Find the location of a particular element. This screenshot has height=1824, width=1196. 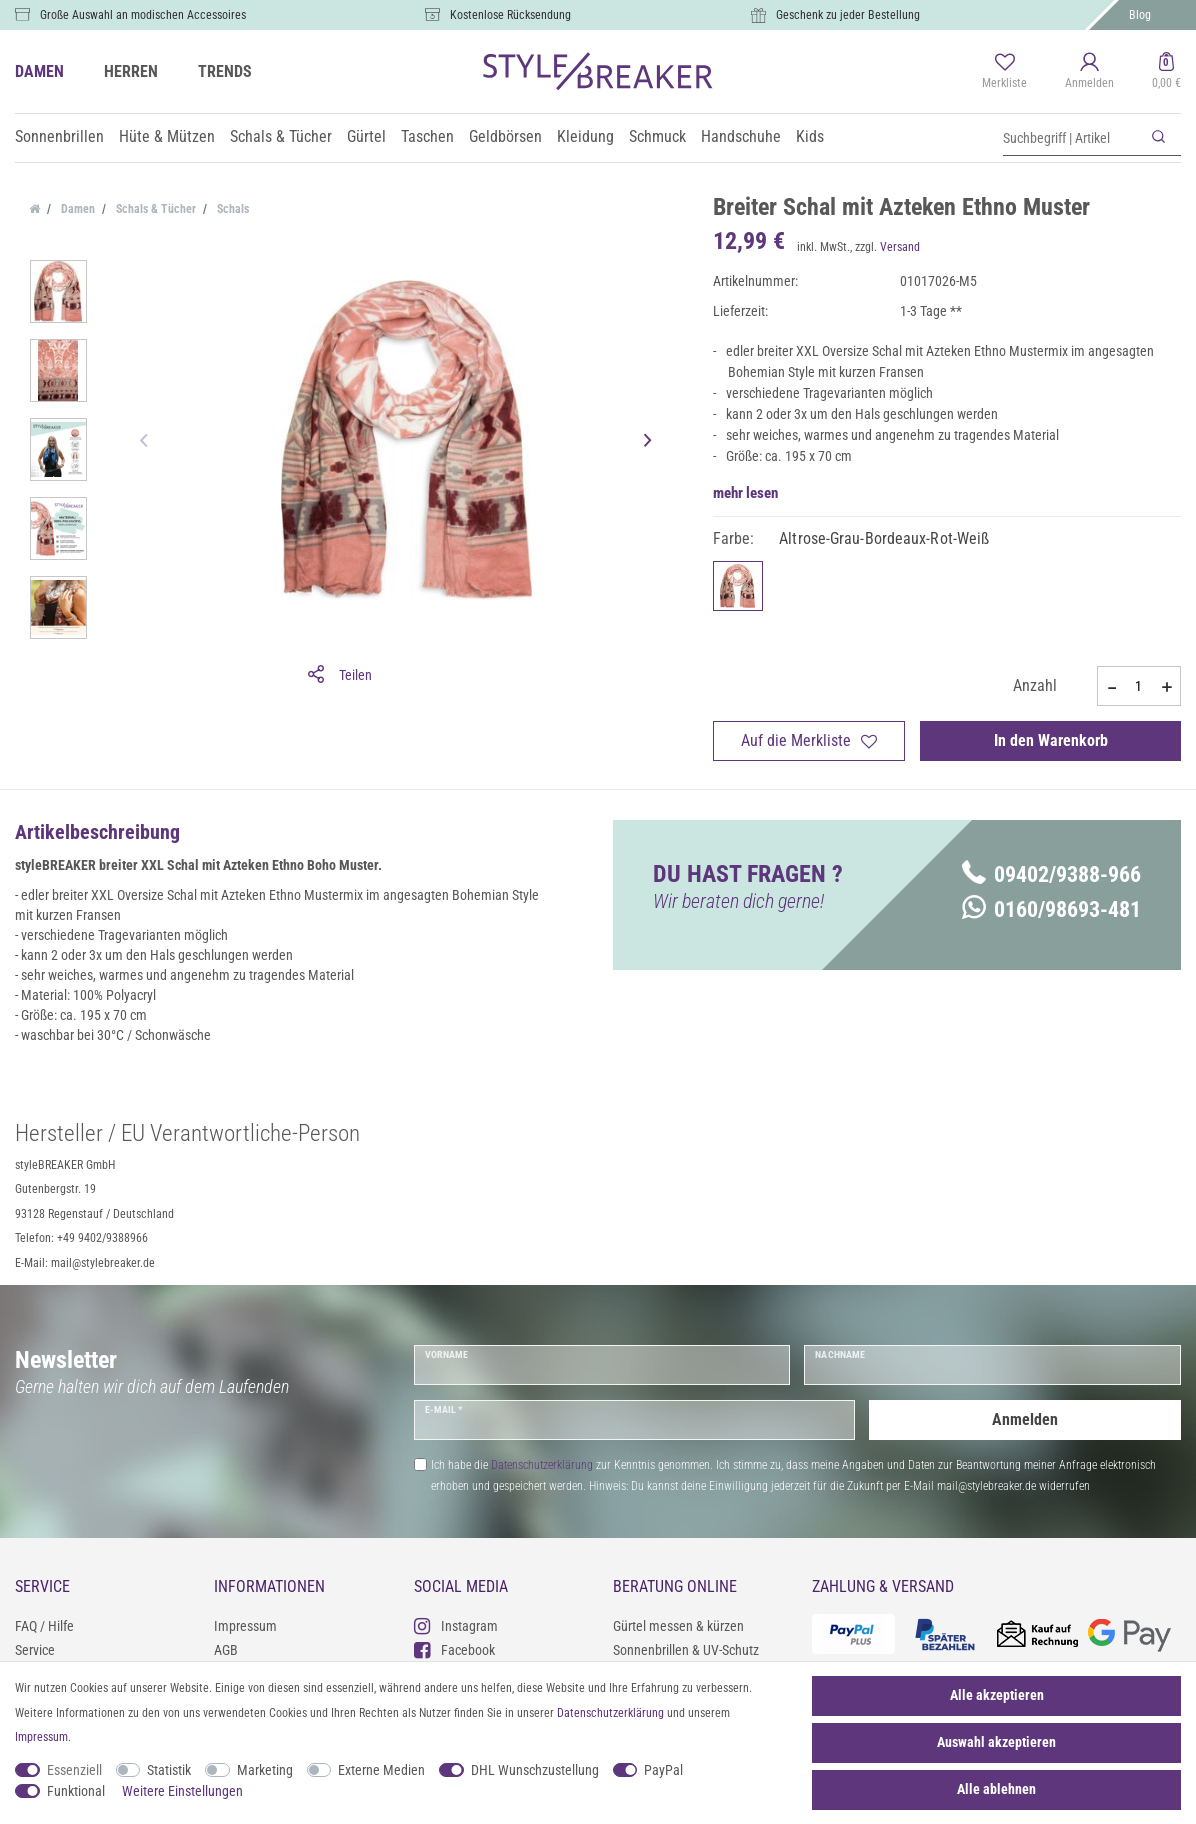

Hüte & Mützen is located at coordinates (167, 136).